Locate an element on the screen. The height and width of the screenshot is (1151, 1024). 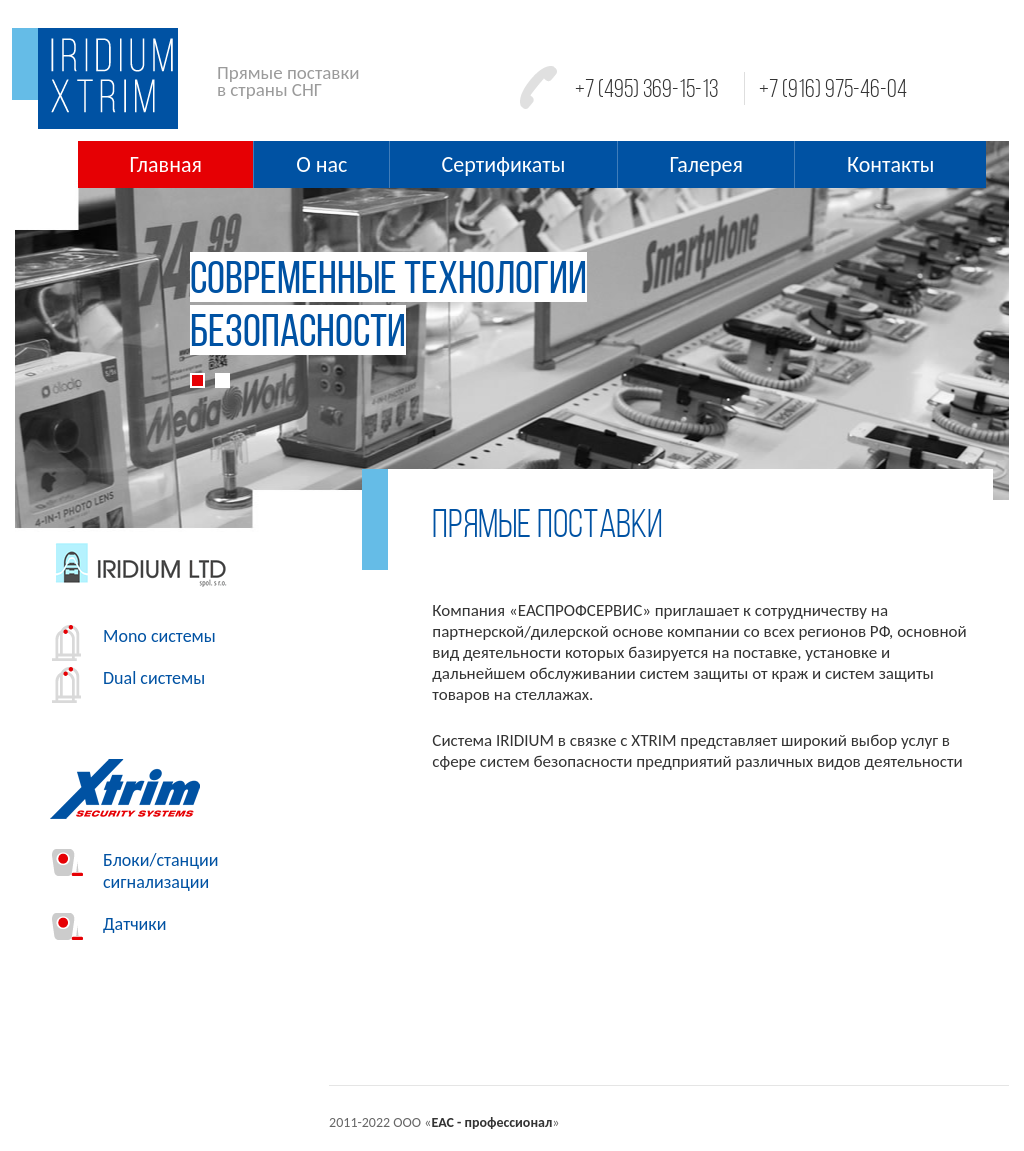
Датчики is located at coordinates (109, 924).